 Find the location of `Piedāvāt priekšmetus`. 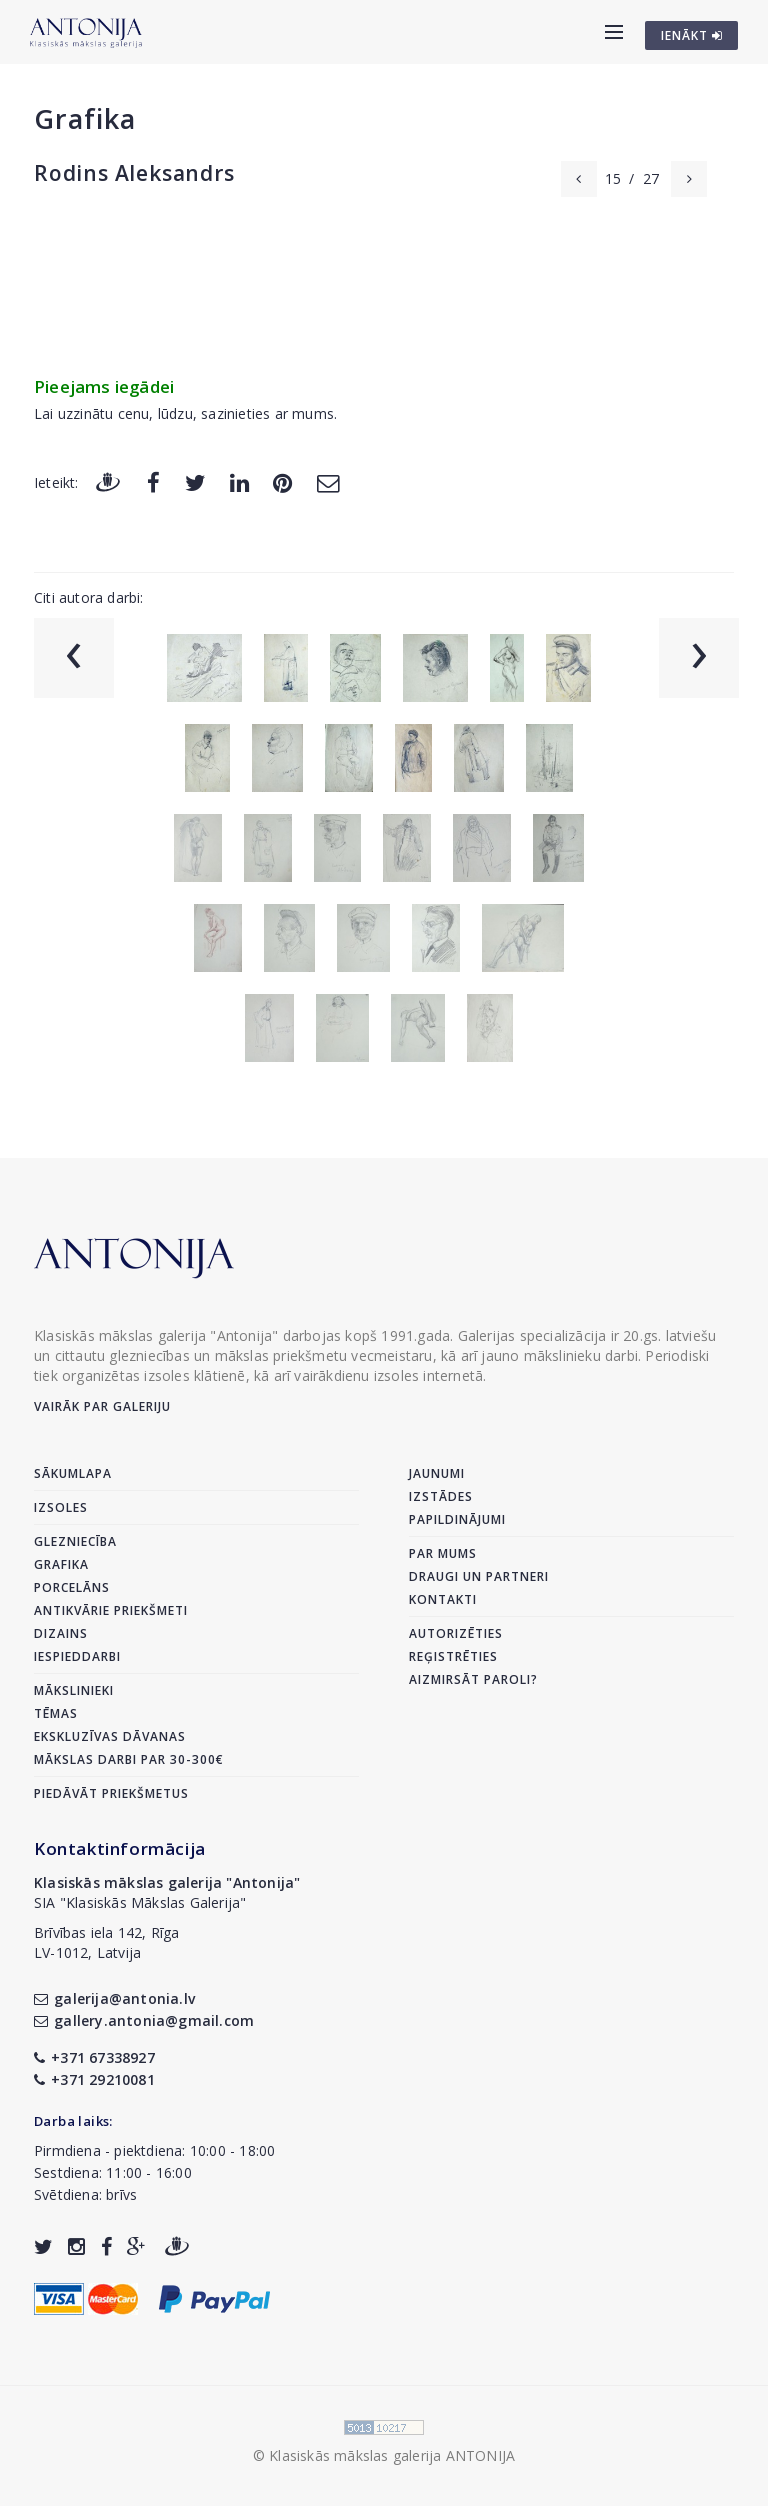

Piedāvāt priekšmetus is located at coordinates (111, 1793).